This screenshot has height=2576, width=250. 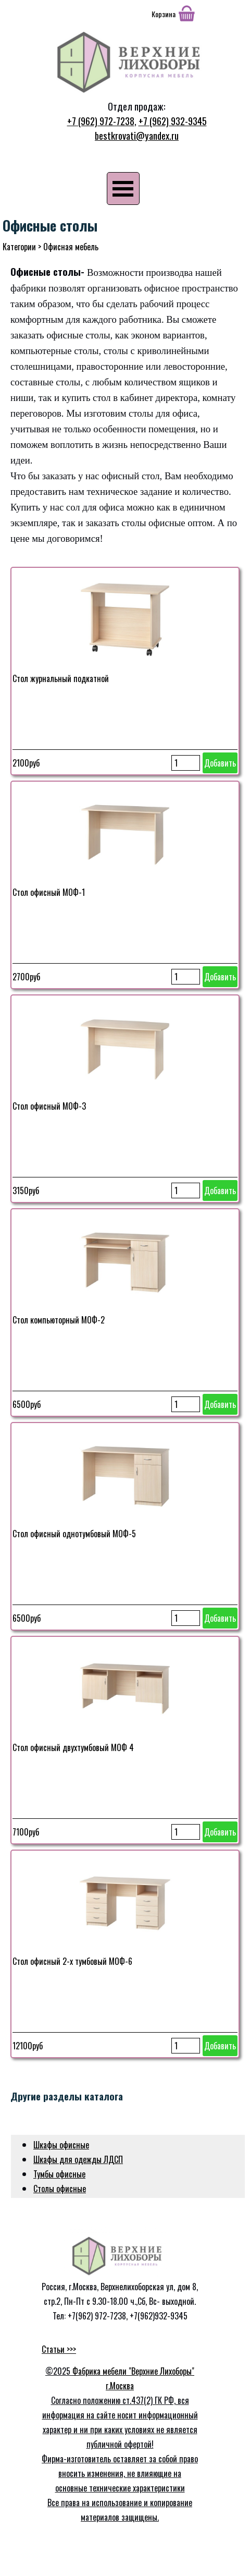 What do you see at coordinates (73, 1747) in the screenshot?
I see `Стол офисный двухтумбовый МОФ 4` at bounding box center [73, 1747].